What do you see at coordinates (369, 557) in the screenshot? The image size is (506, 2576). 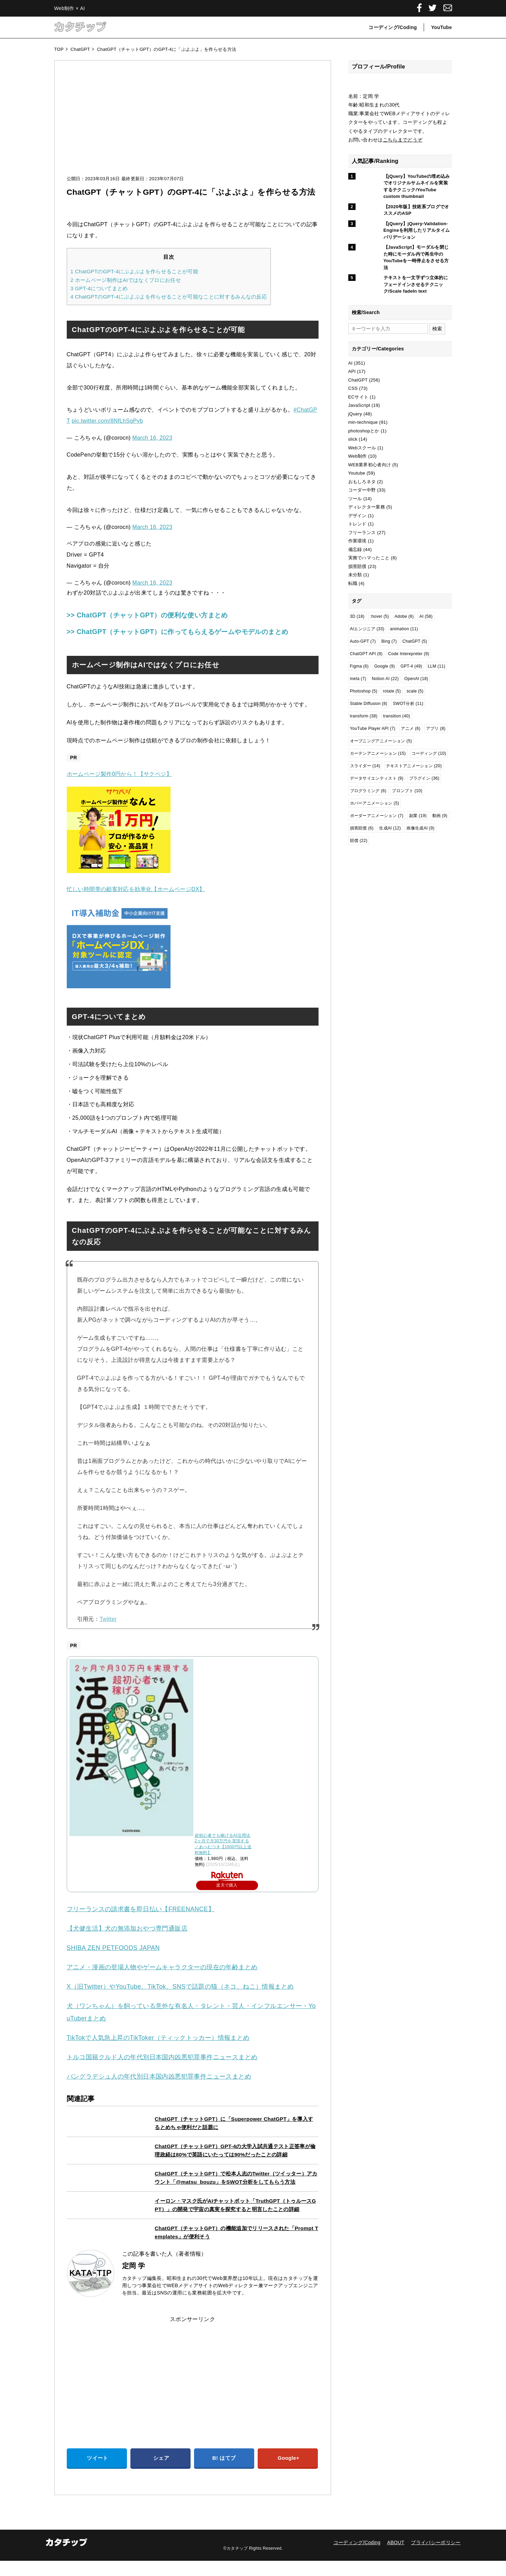 I see `実務でハマったこと` at bounding box center [369, 557].